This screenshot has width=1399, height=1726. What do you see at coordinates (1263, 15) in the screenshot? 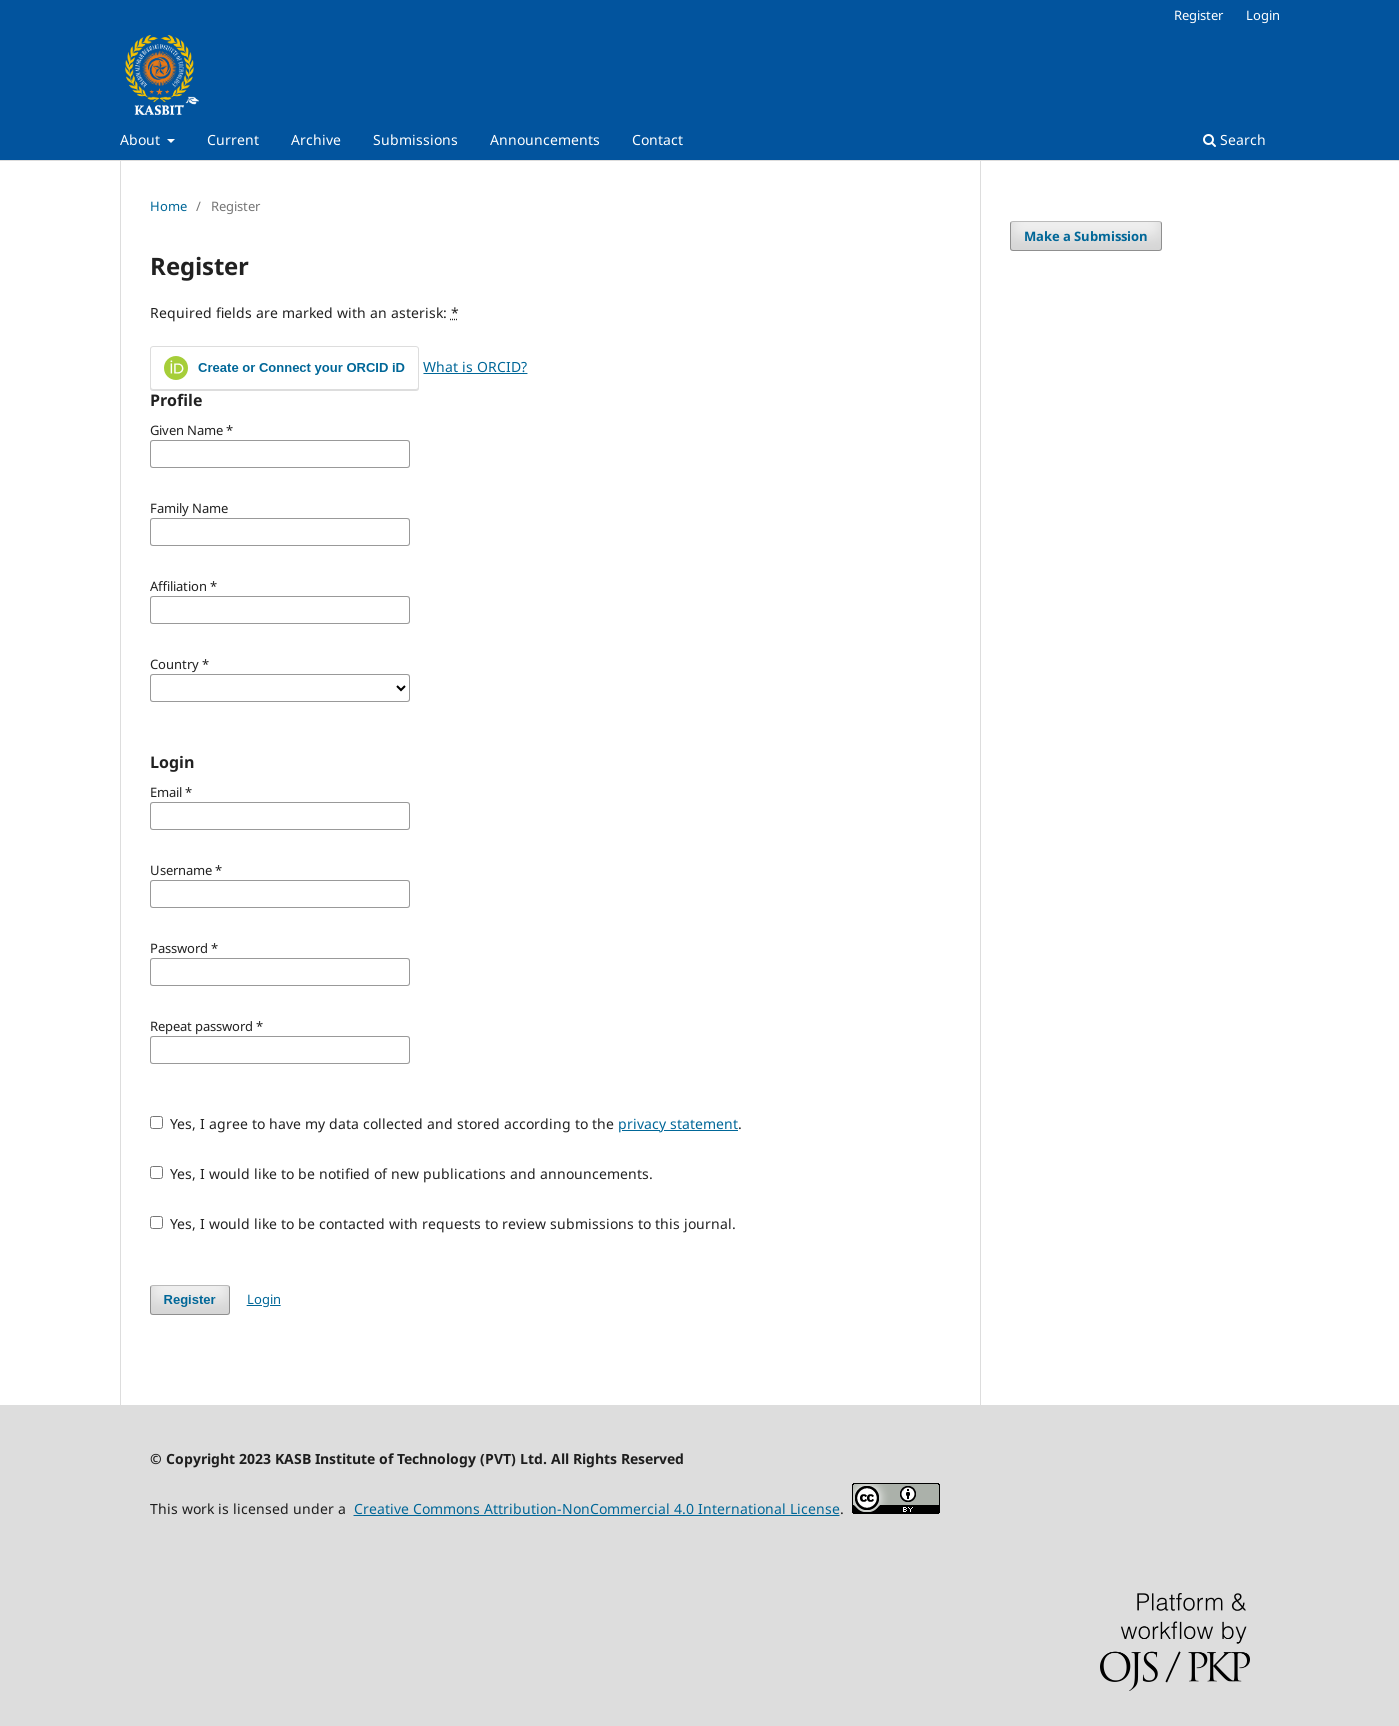
I see `Login` at bounding box center [1263, 15].